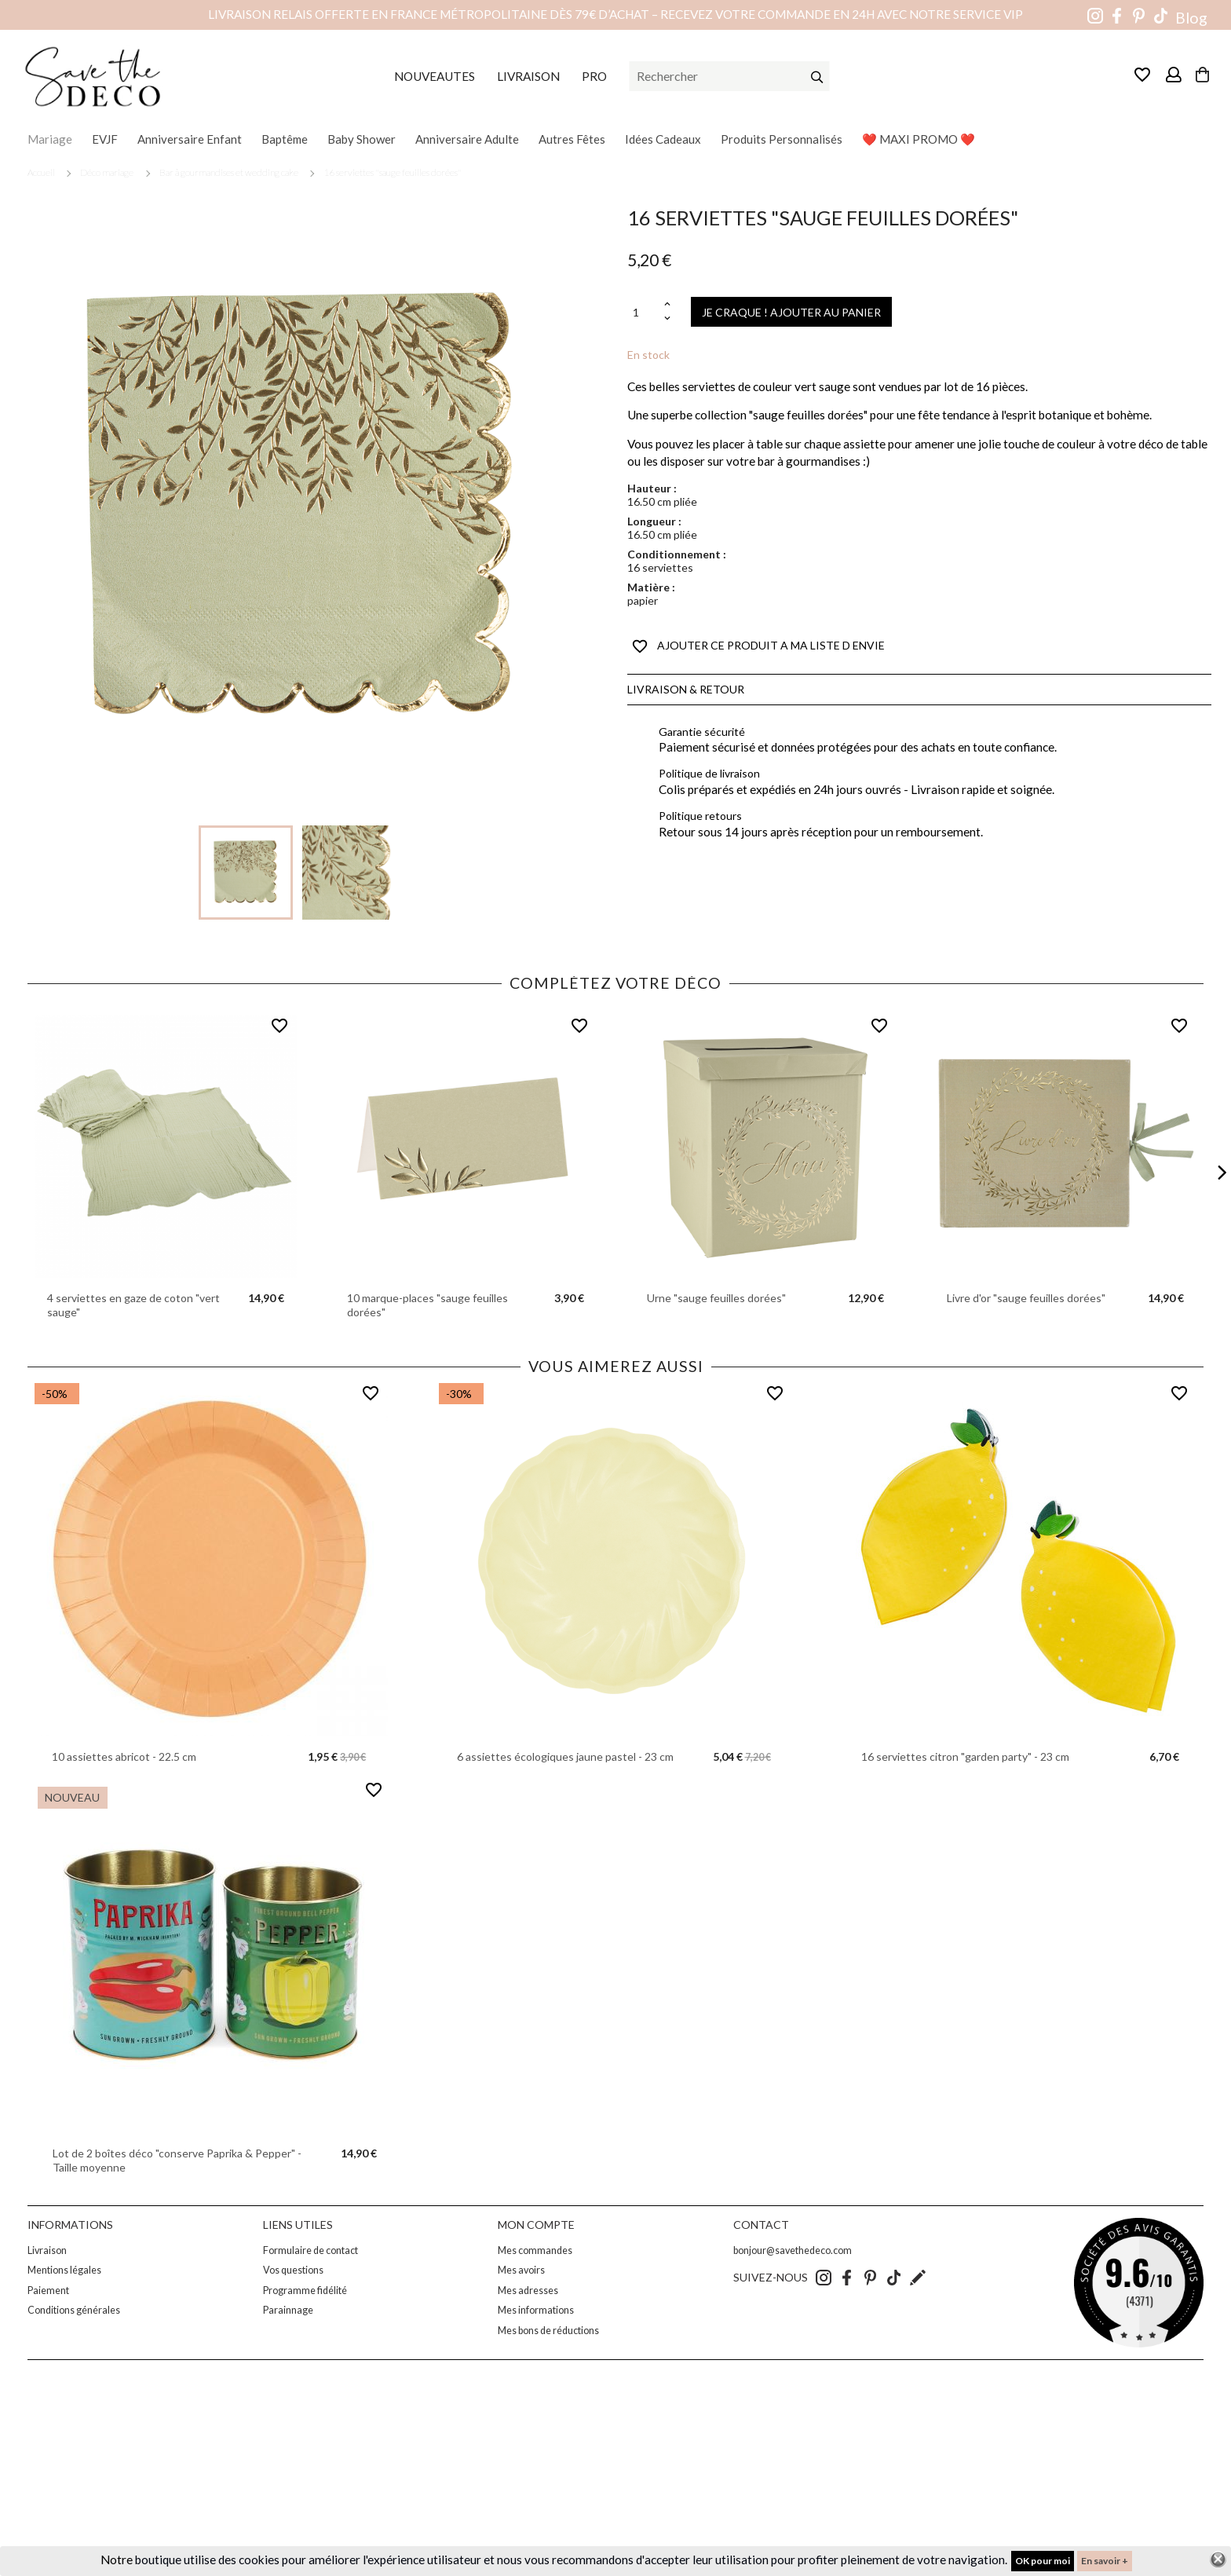  What do you see at coordinates (1042, 2561) in the screenshot?
I see `OK pour moi` at bounding box center [1042, 2561].